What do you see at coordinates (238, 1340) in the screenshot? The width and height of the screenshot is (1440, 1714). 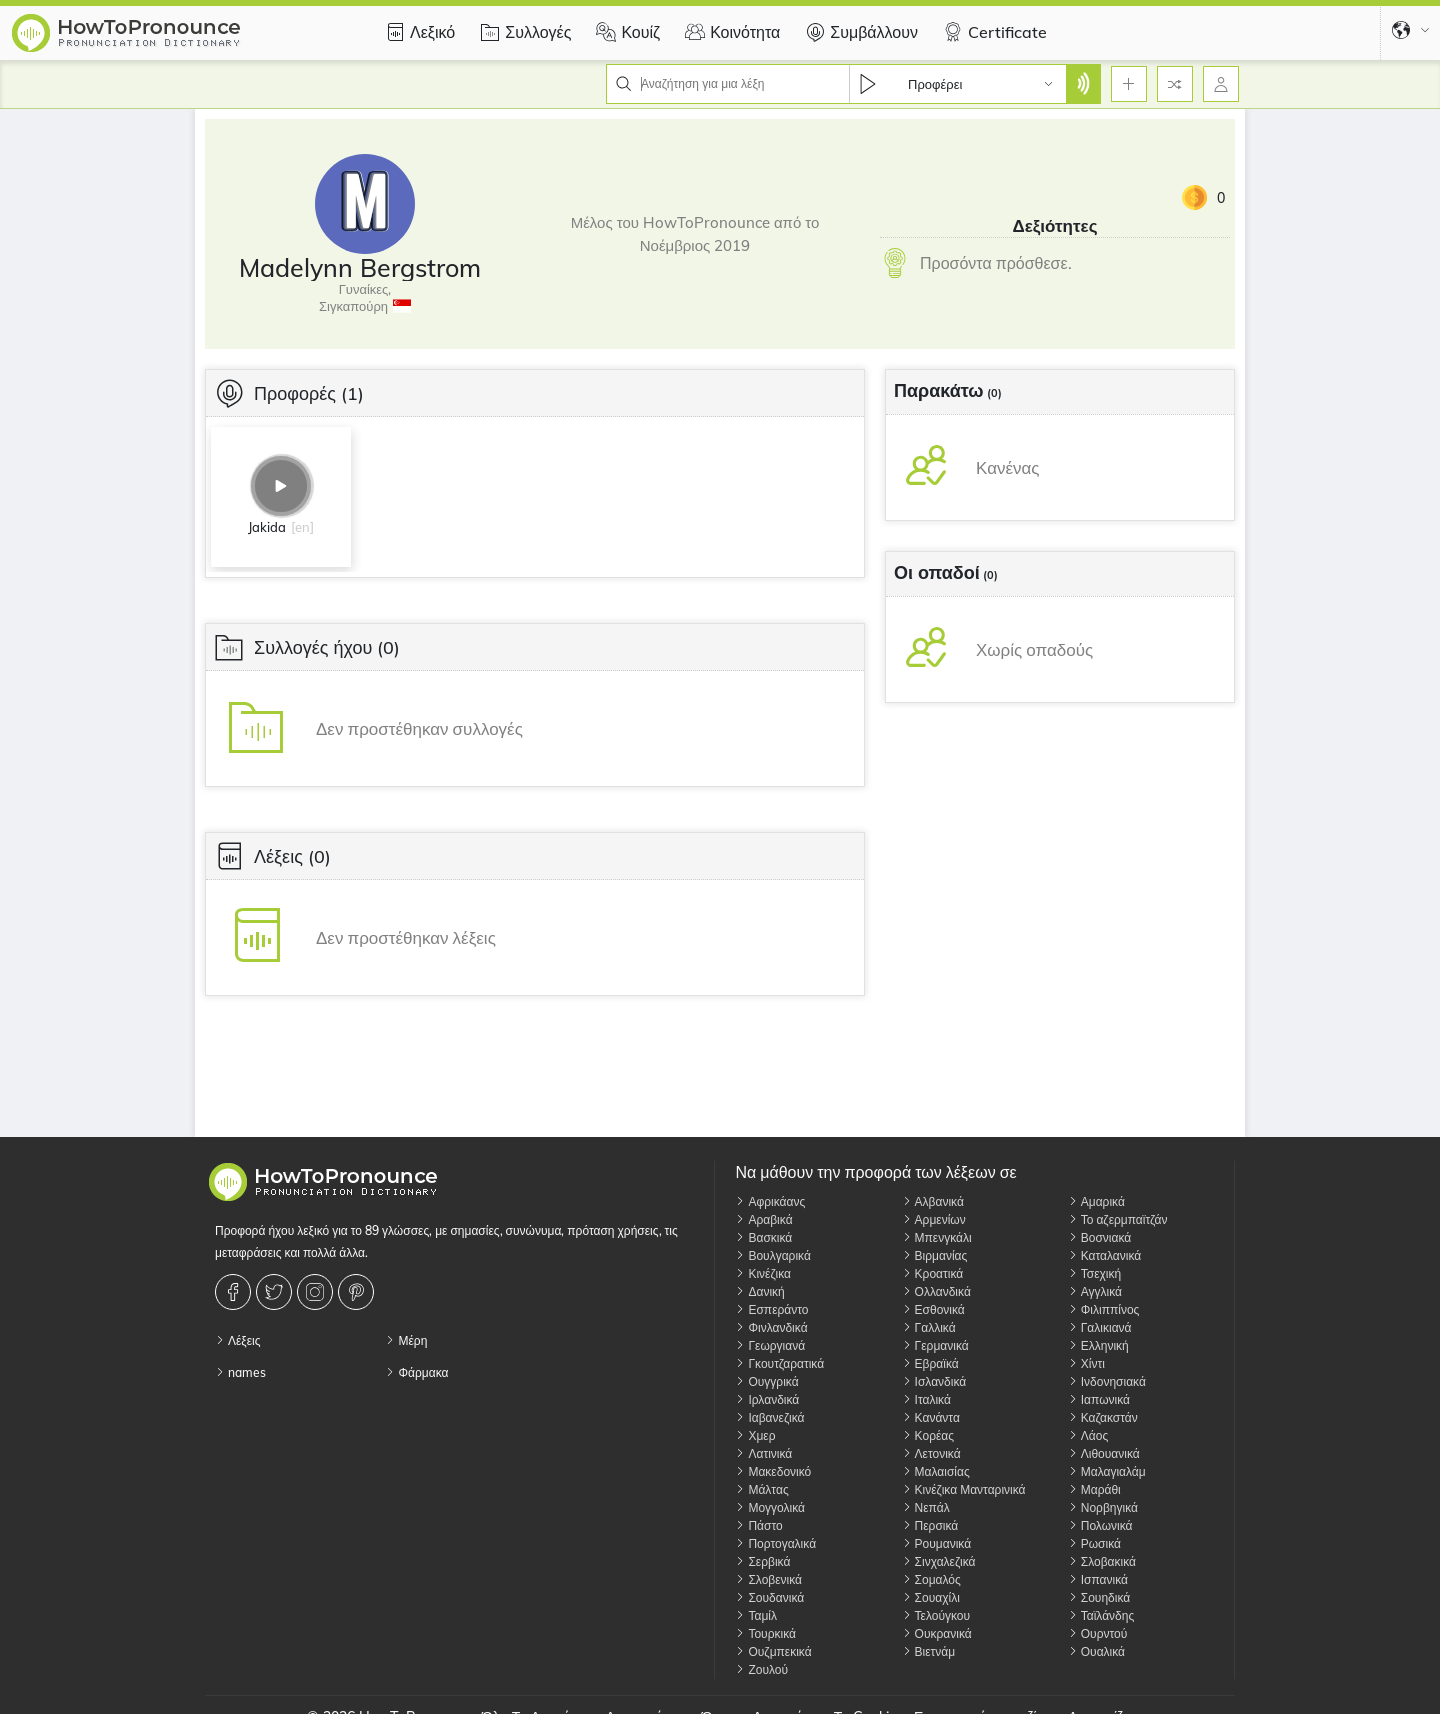 I see `Λέξεις` at bounding box center [238, 1340].